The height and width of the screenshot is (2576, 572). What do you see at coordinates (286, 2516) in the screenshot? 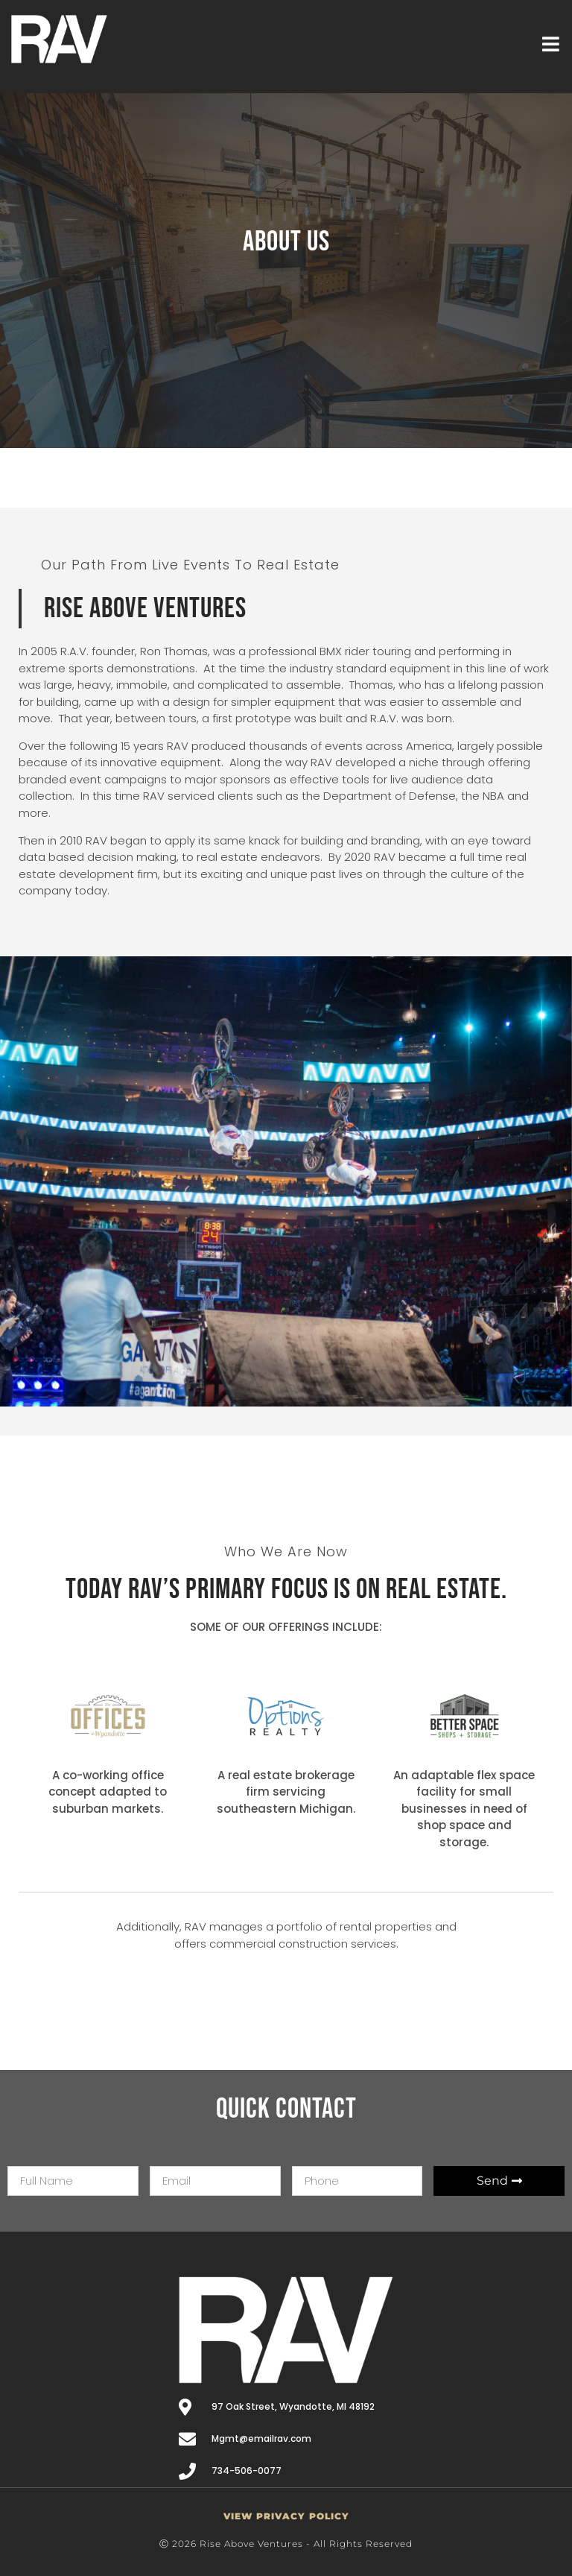
I see `VIEW PRIVACY POLICY` at bounding box center [286, 2516].